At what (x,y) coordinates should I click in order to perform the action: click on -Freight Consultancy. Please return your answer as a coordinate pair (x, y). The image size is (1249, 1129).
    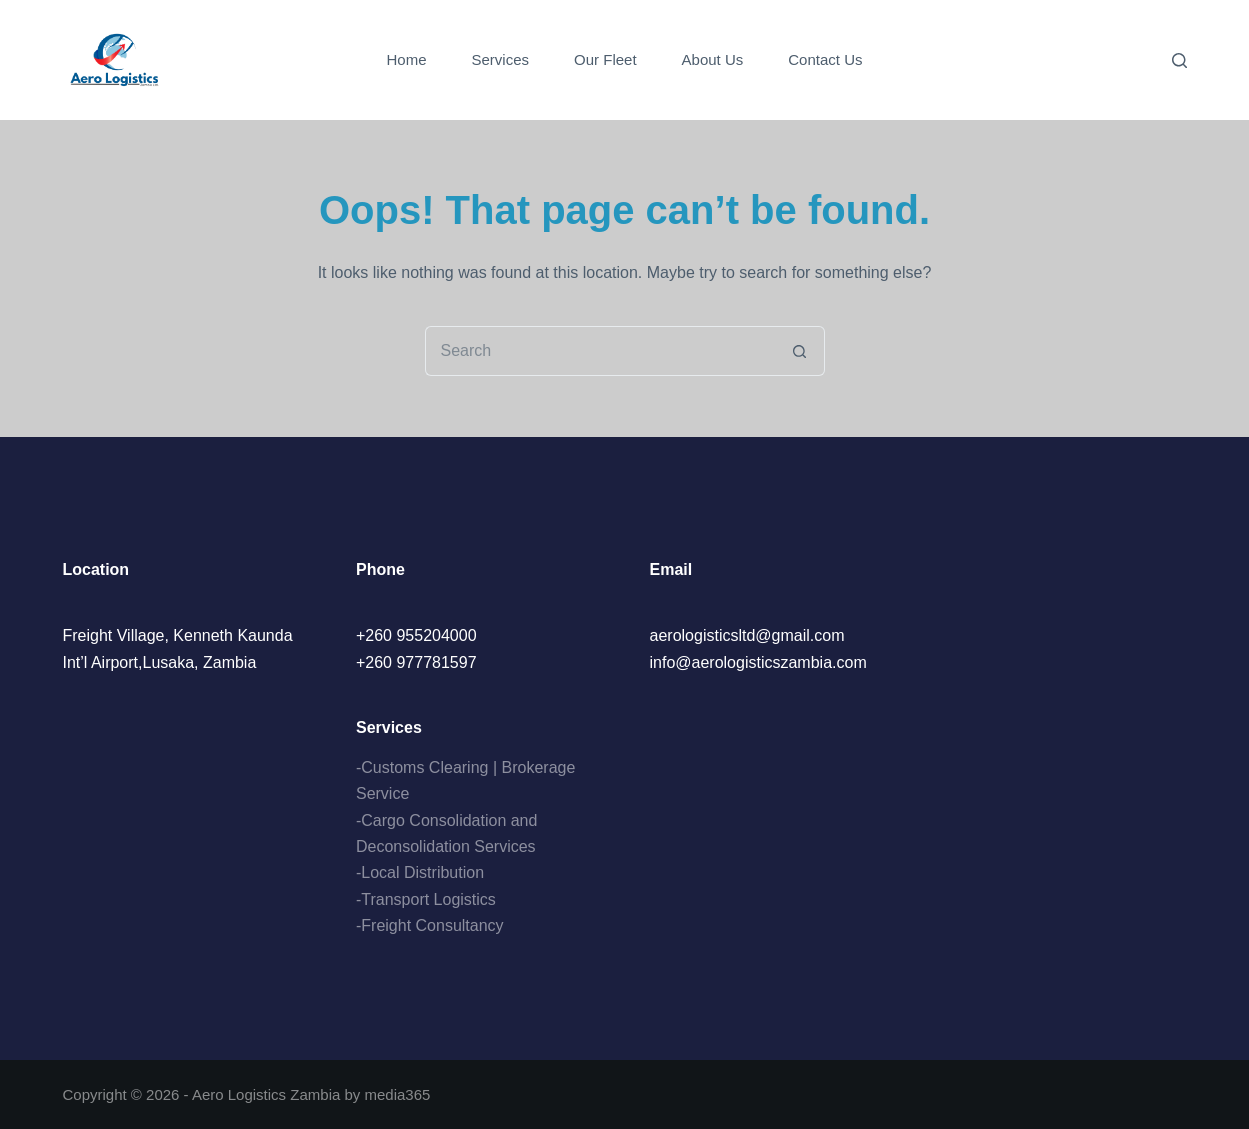
    Looking at the image, I should click on (430, 925).